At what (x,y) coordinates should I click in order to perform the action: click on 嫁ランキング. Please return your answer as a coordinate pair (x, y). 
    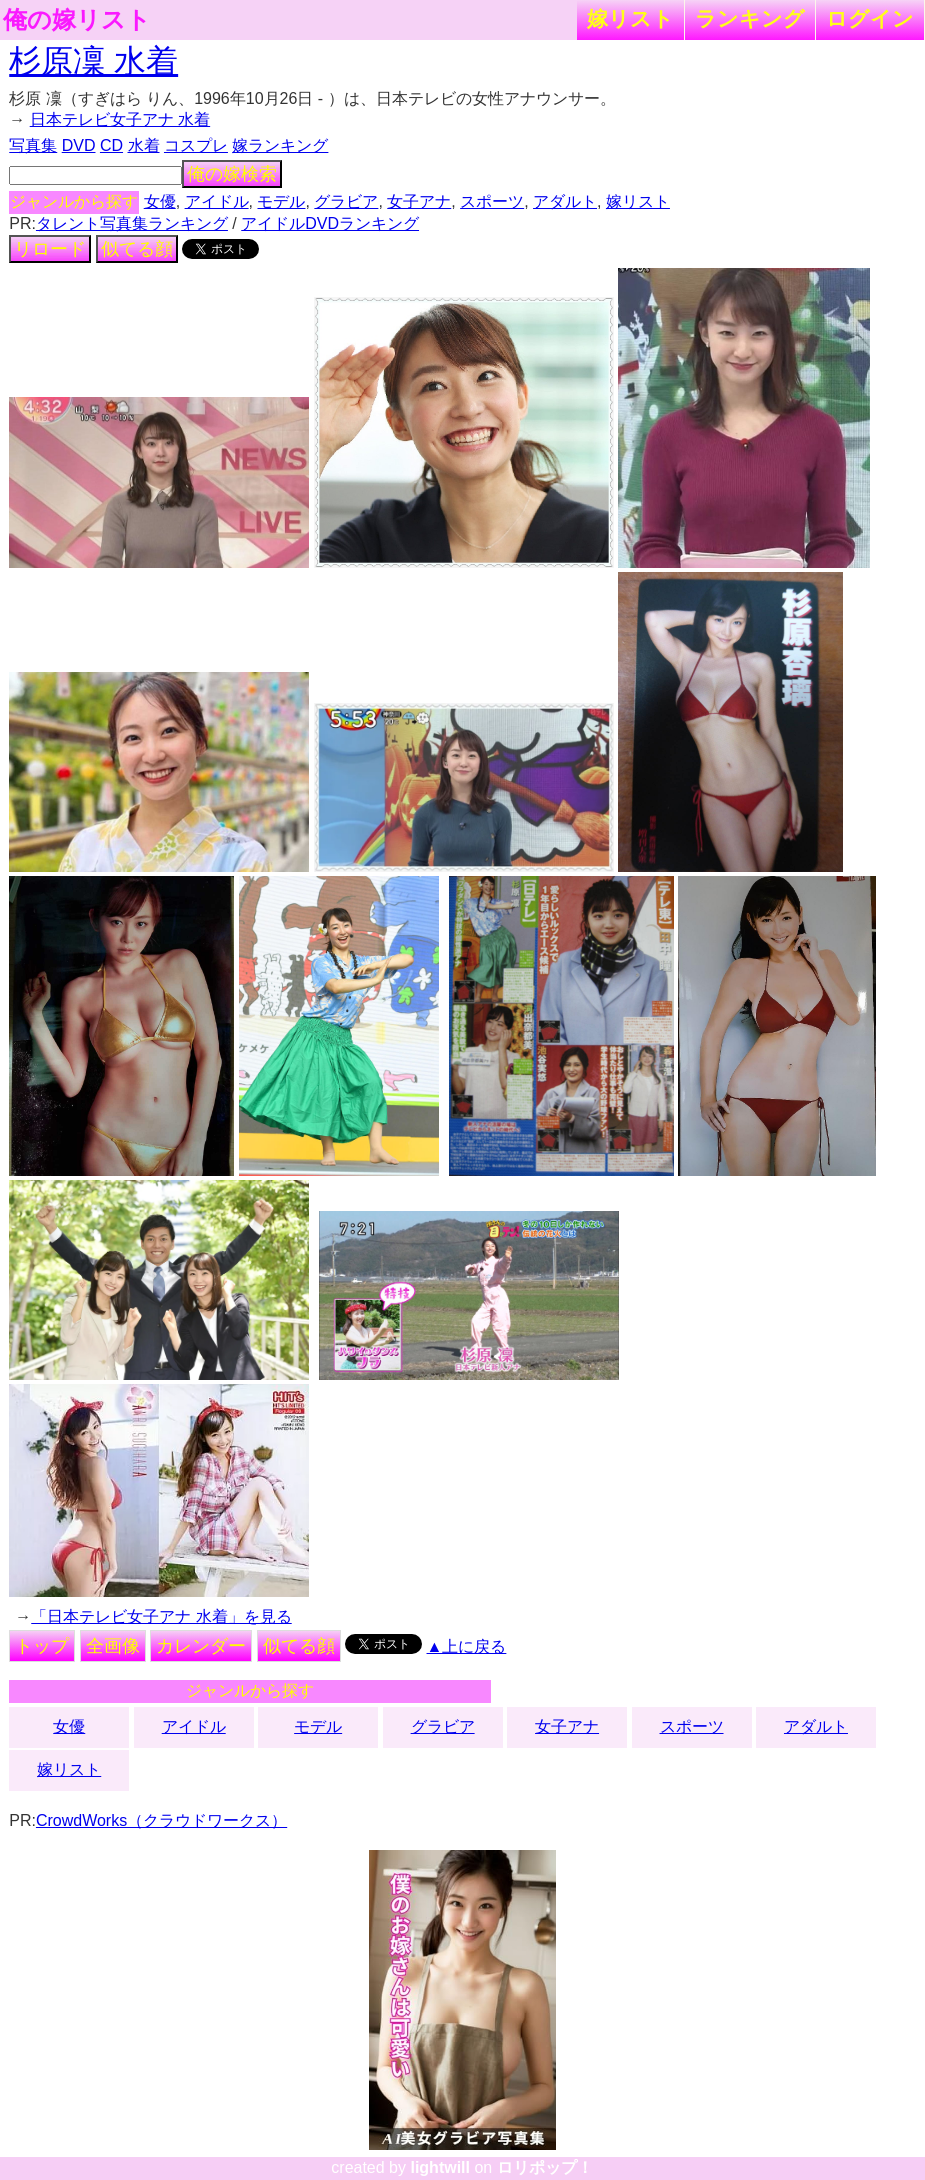
    Looking at the image, I should click on (280, 145).